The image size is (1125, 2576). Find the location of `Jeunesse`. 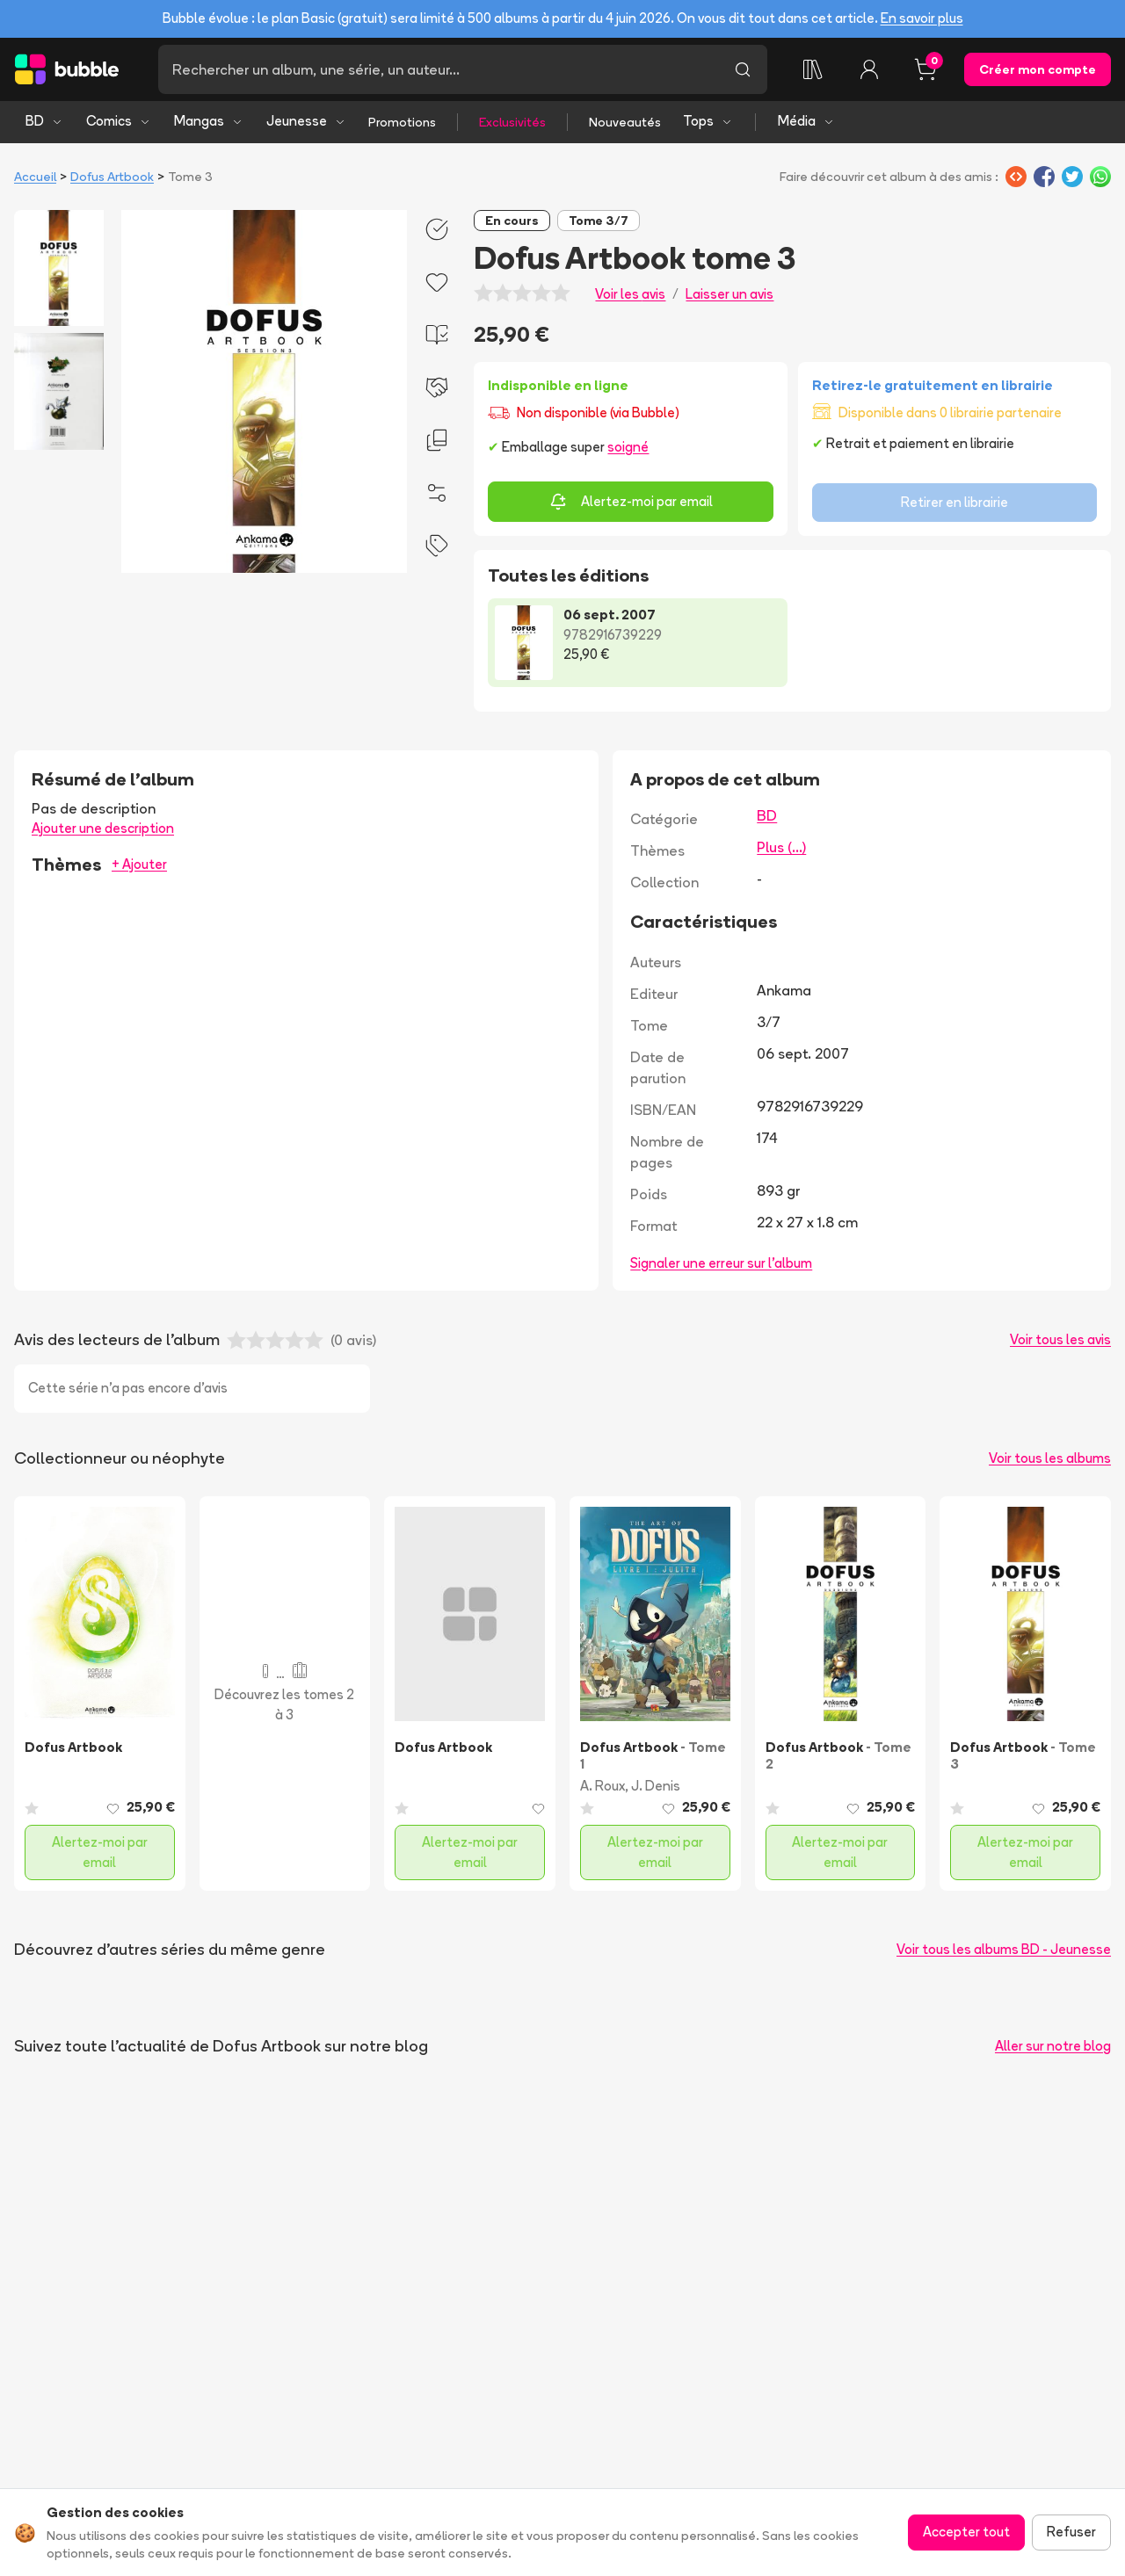

Jeunesse is located at coordinates (306, 120).